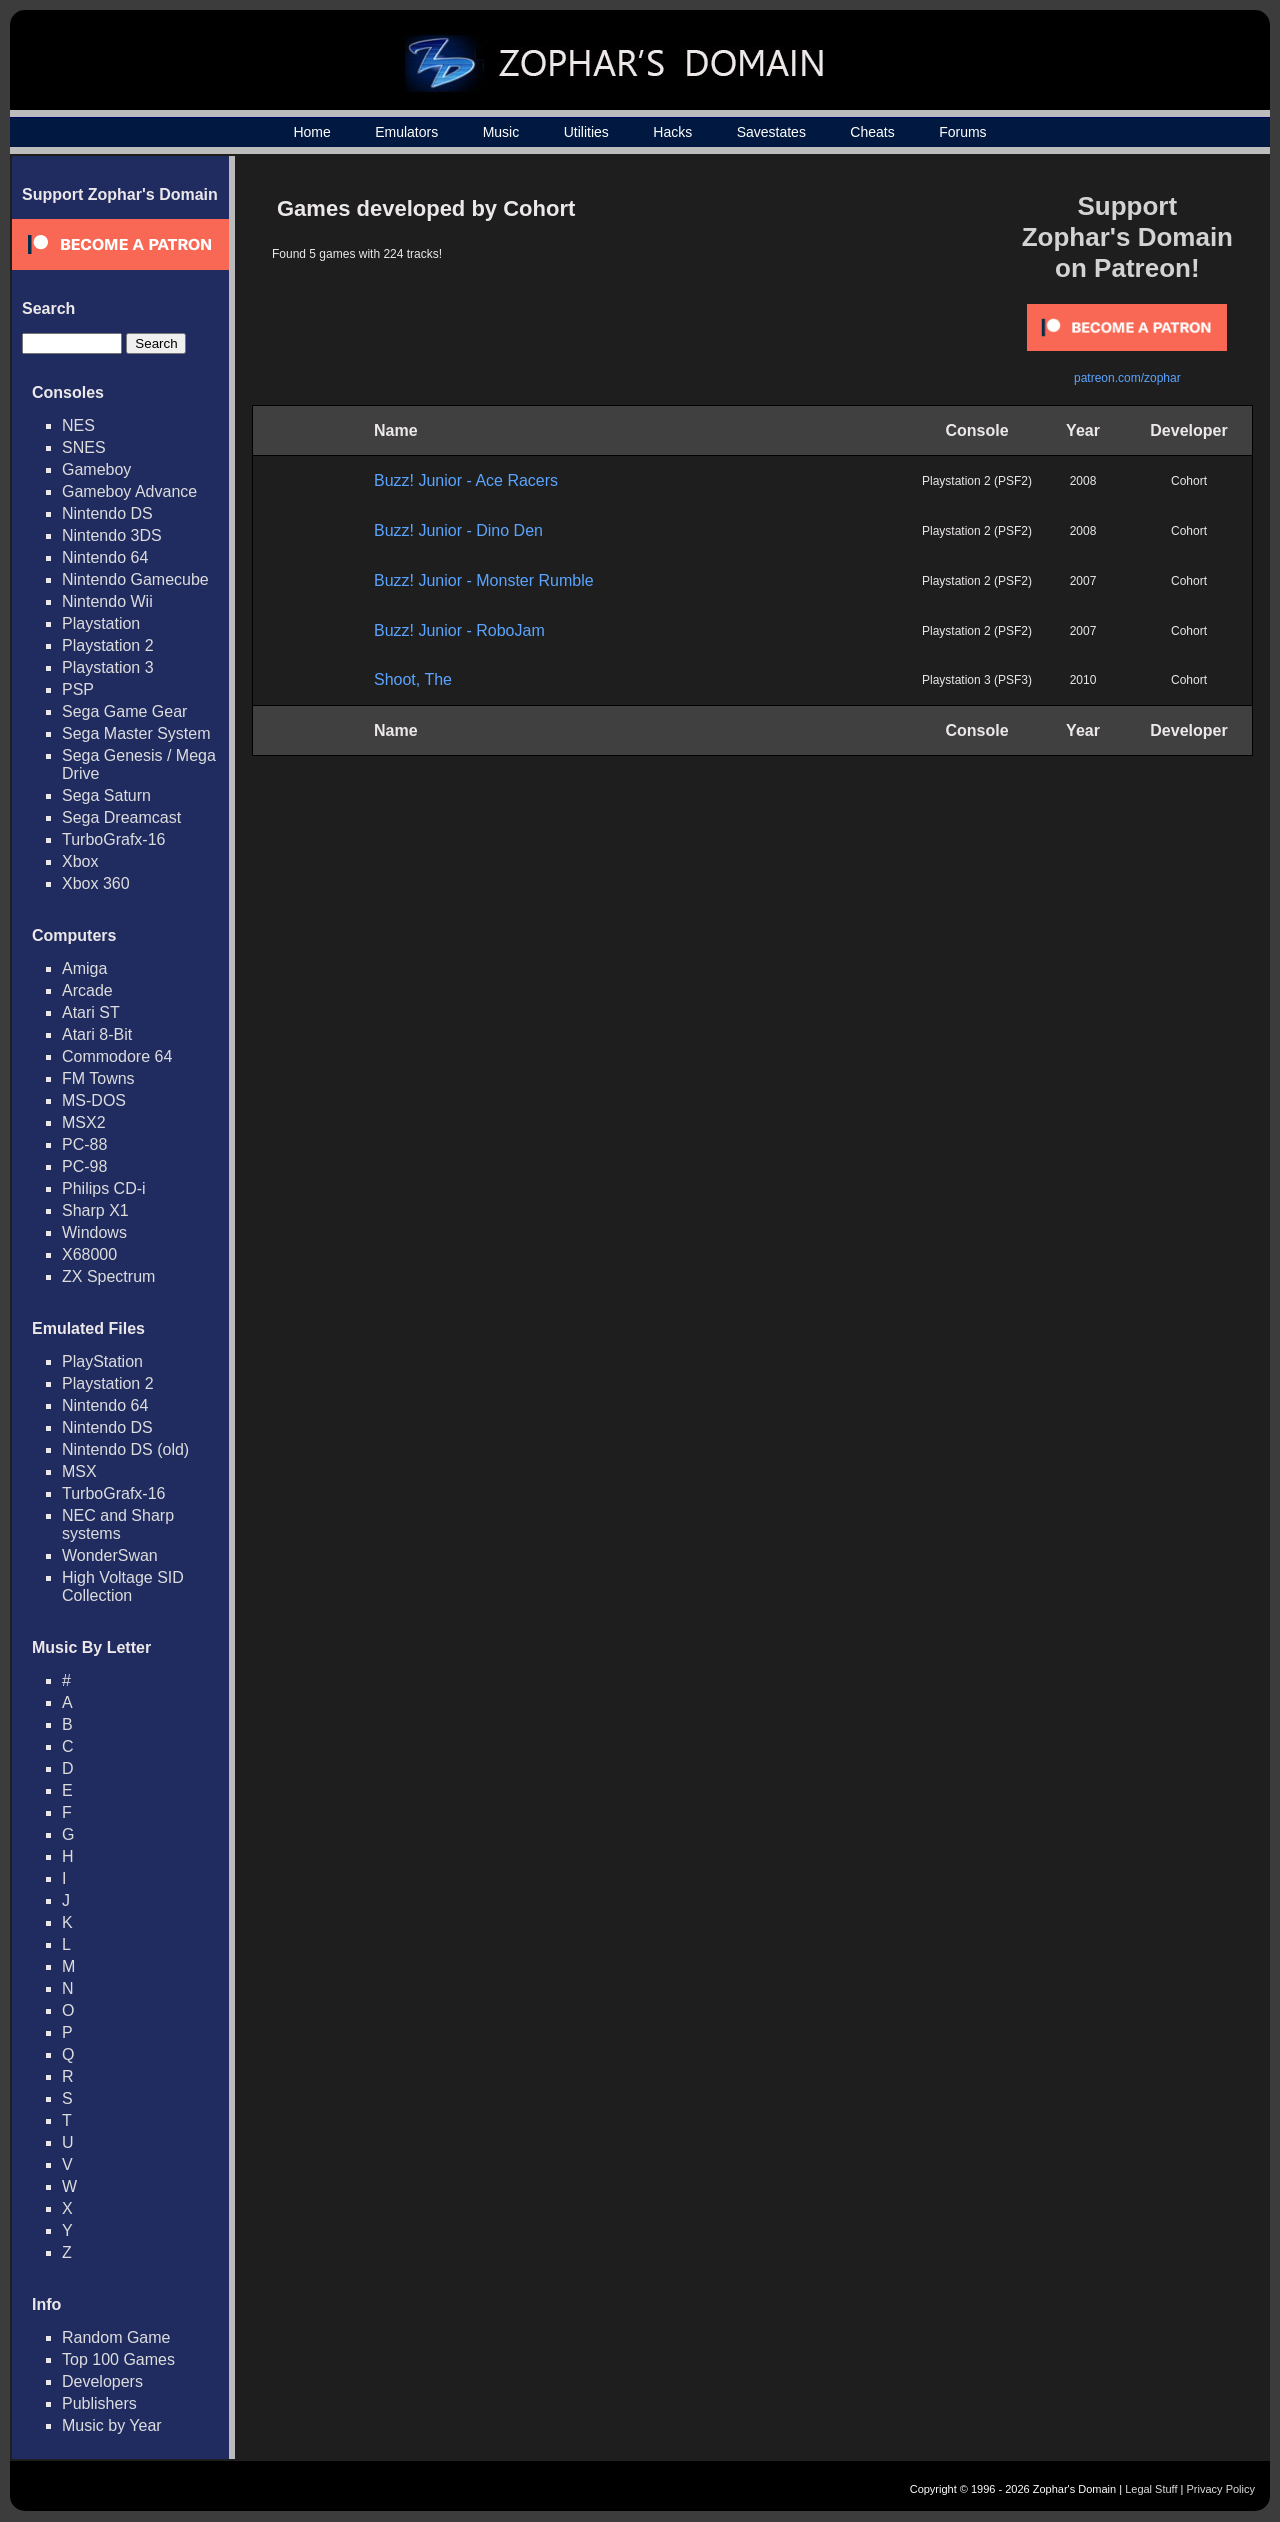 The image size is (1280, 2522). Describe the element at coordinates (129, 491) in the screenshot. I see `Gameboy Advance` at that location.